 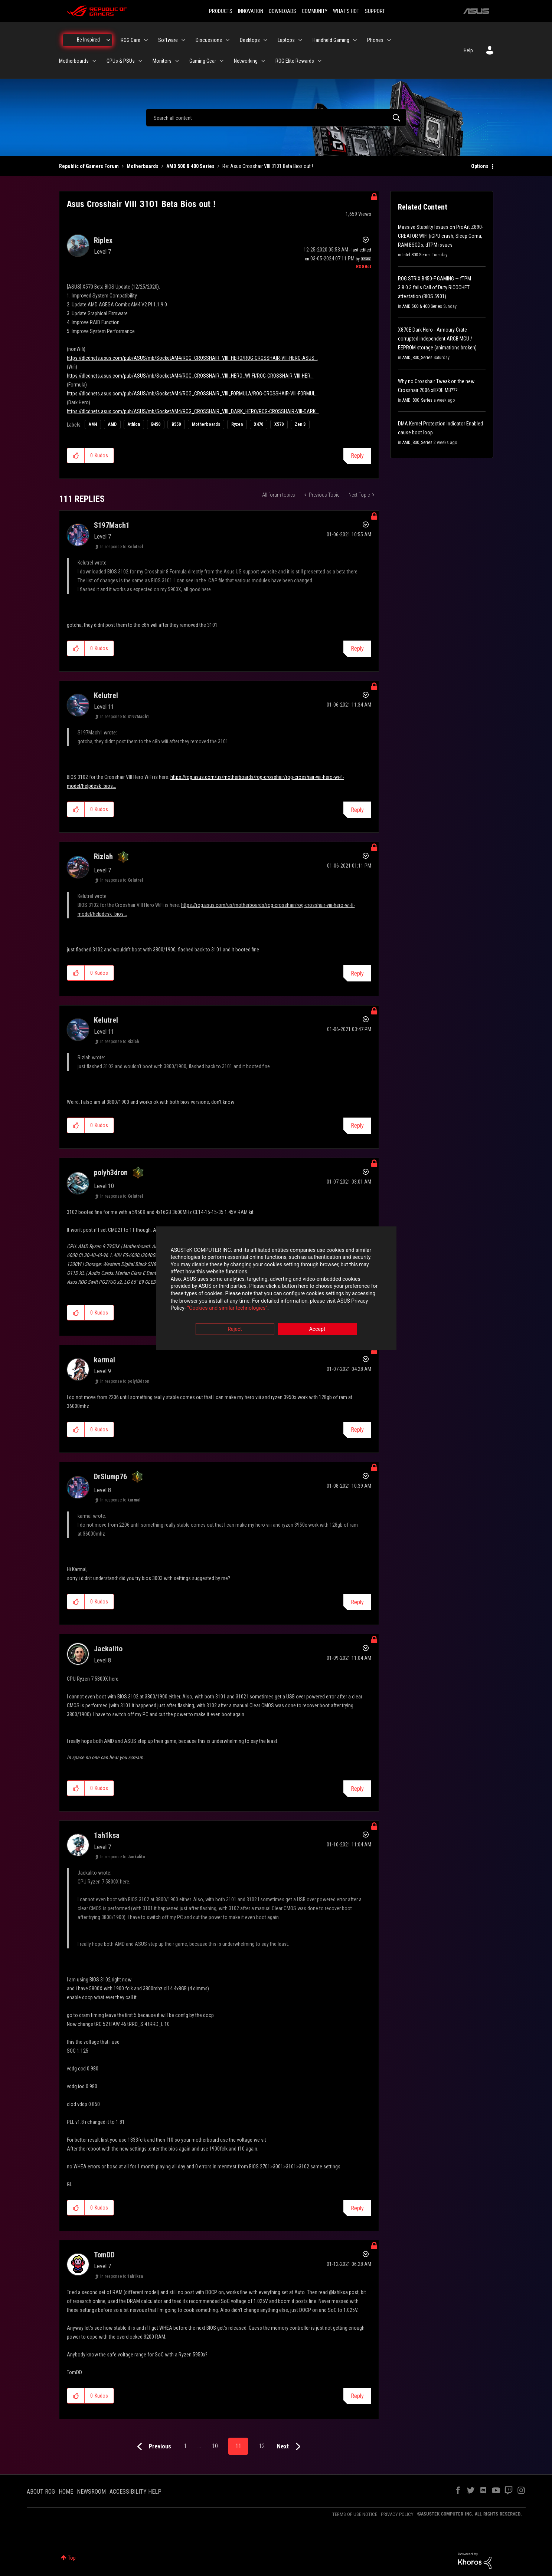 What do you see at coordinates (290, 2447) in the screenshot?
I see `[Next Page]` at bounding box center [290, 2447].